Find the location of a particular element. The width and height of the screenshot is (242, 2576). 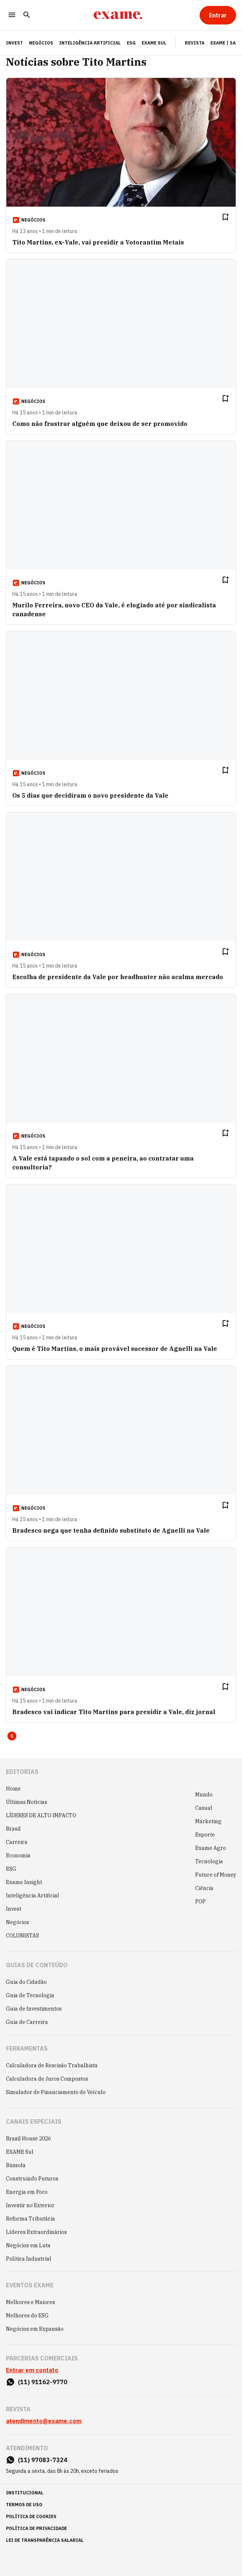

Líderes Extraordinários is located at coordinates (36, 2232).